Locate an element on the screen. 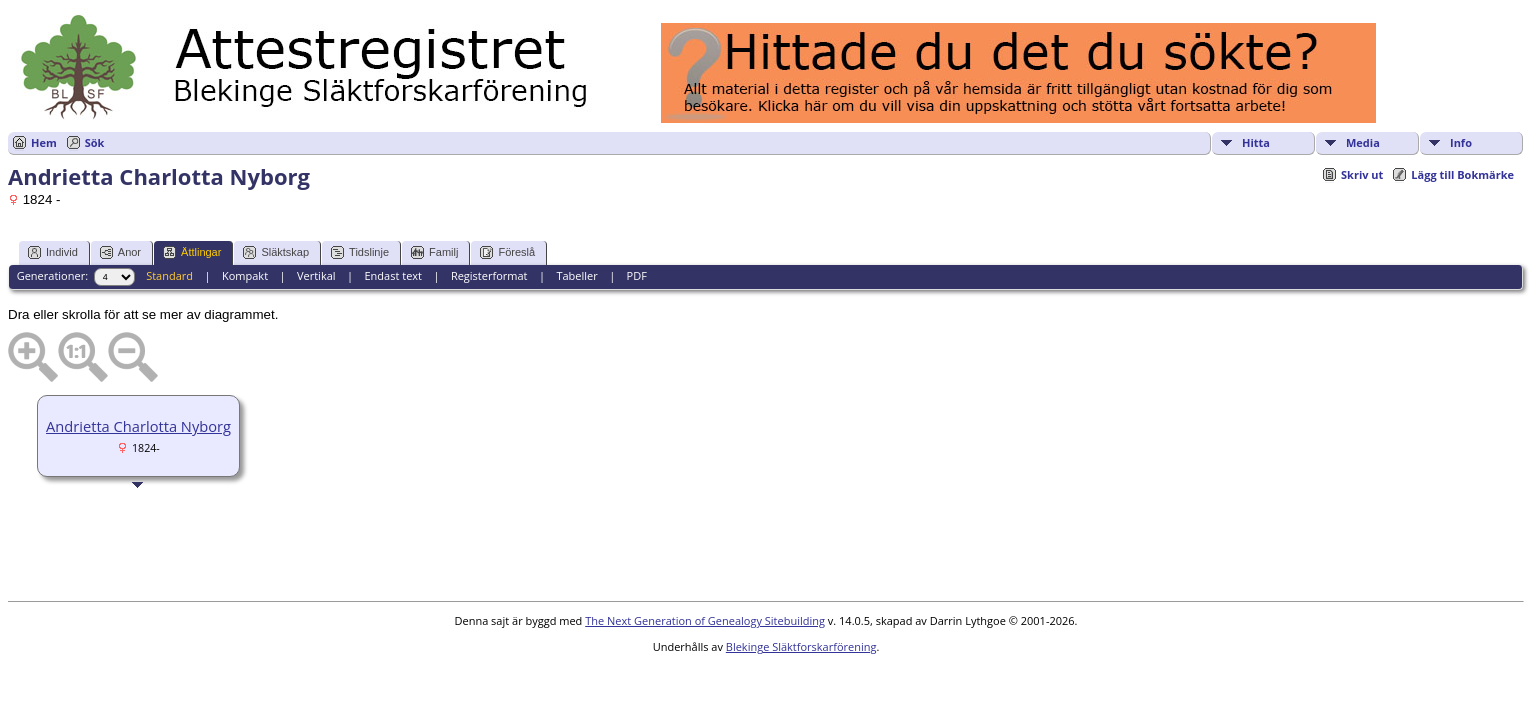 The height and width of the screenshot is (720, 1532). Endast text is located at coordinates (393, 275).